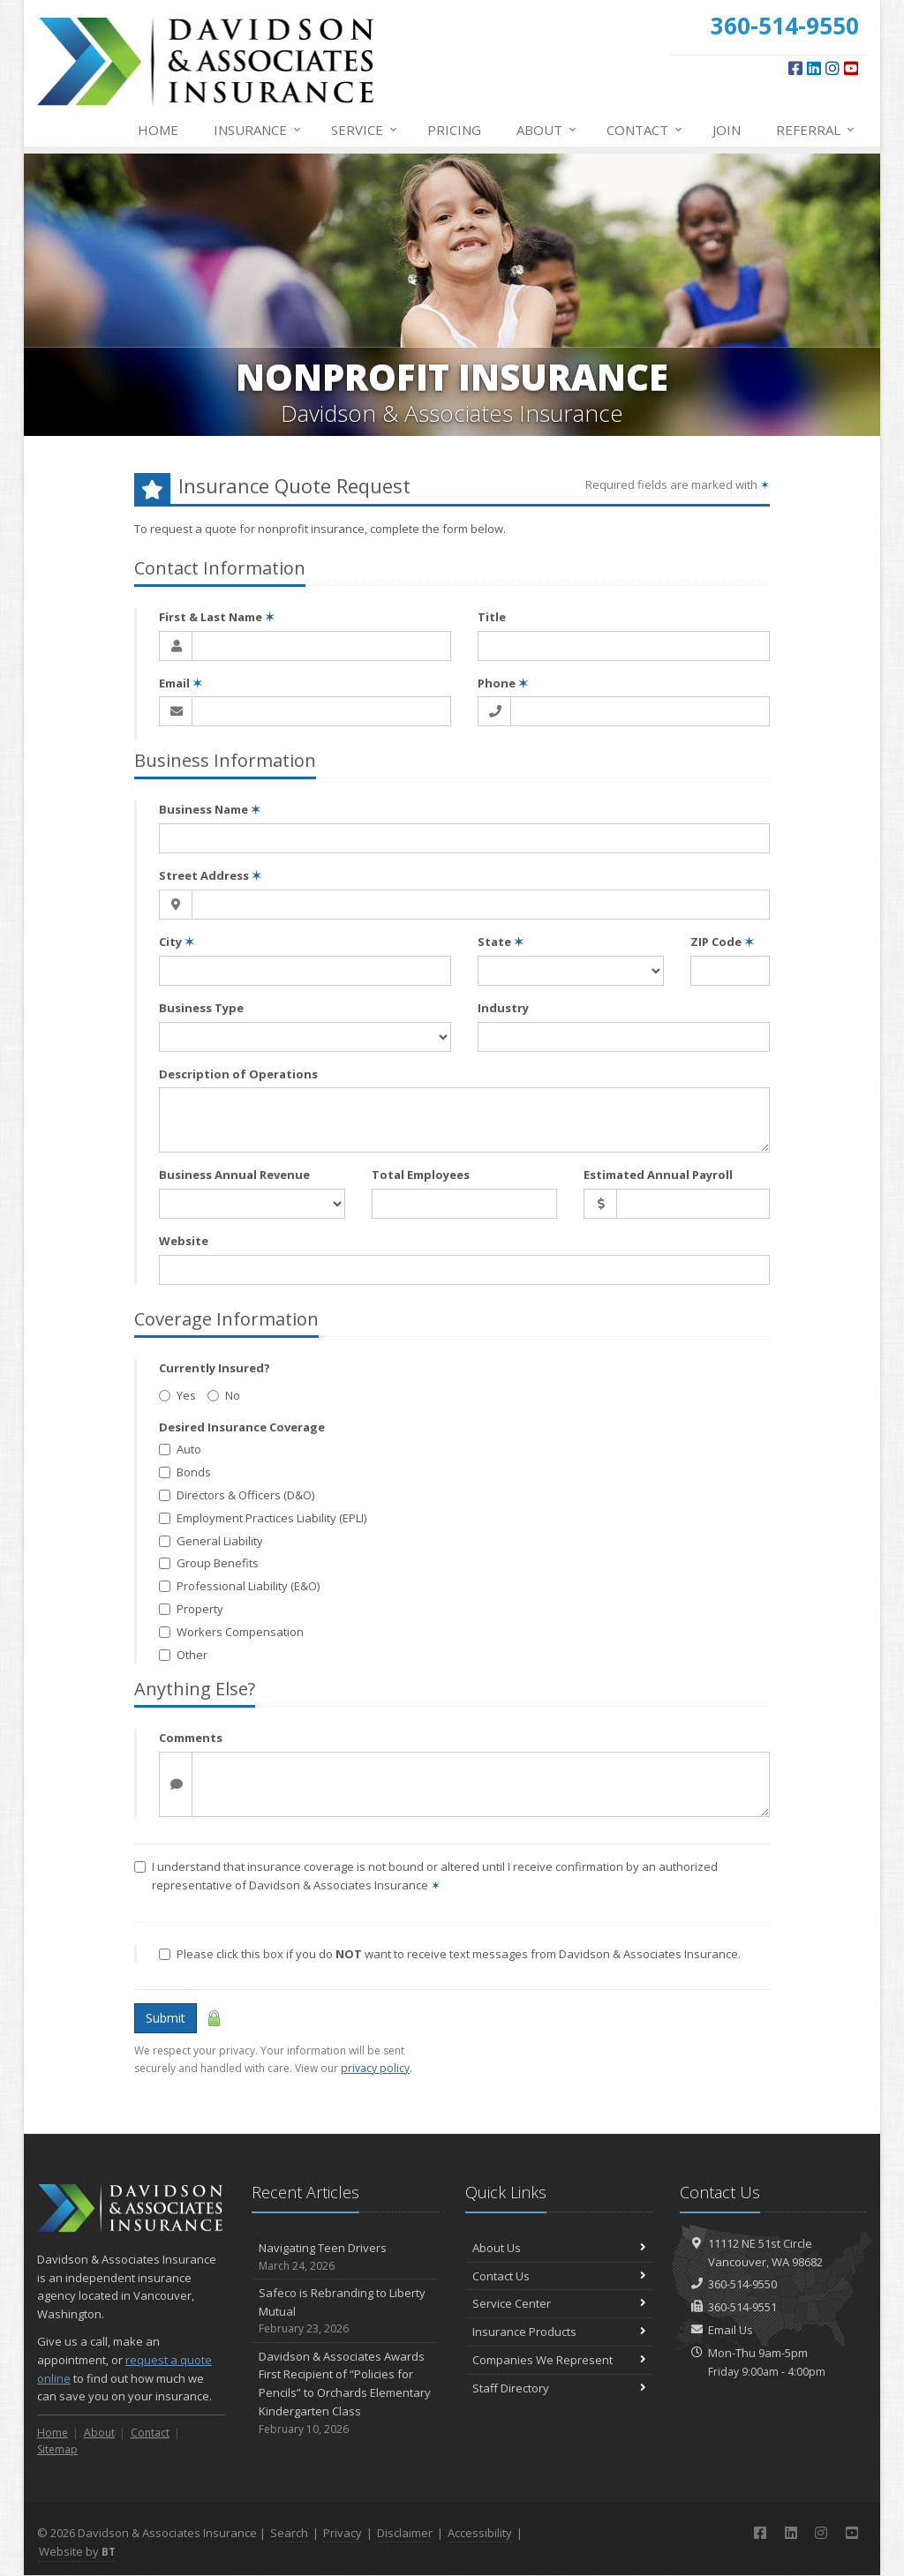  I want to click on Home, so click(158, 130).